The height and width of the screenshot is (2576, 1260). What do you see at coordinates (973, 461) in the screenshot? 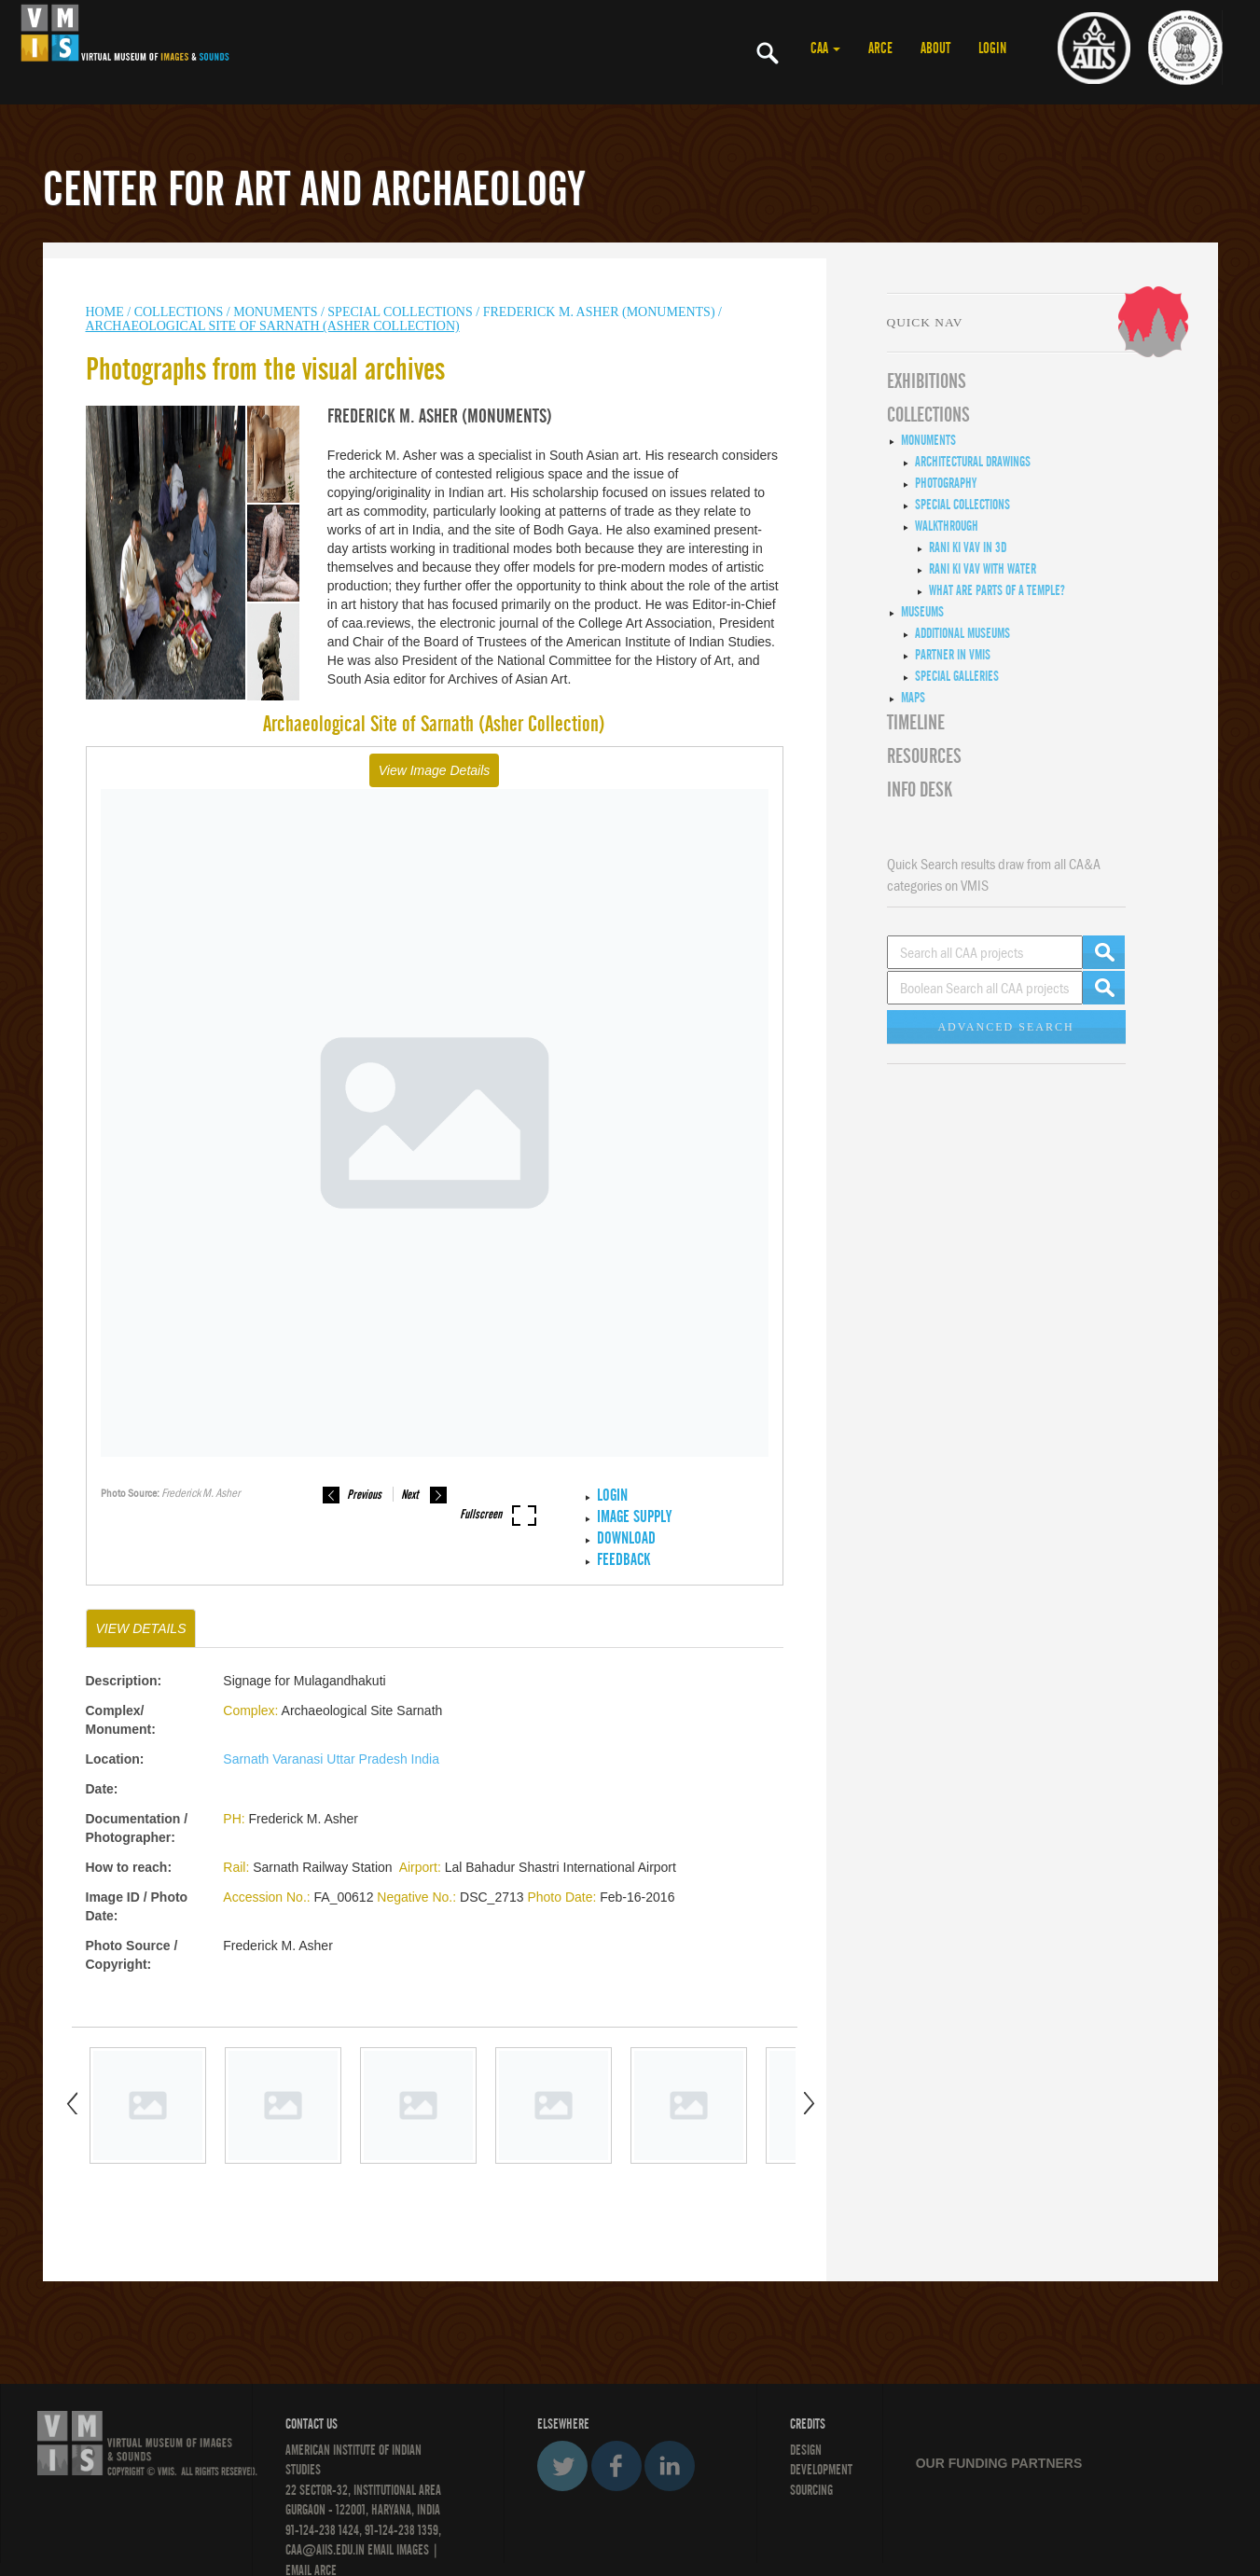
I see `Architectural Drawings` at bounding box center [973, 461].